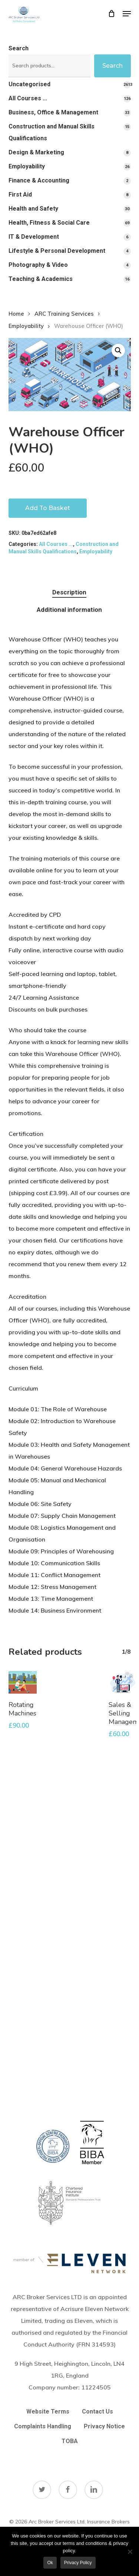 The height and width of the screenshot is (2576, 139). I want to click on Complaints Handling, so click(42, 2426).